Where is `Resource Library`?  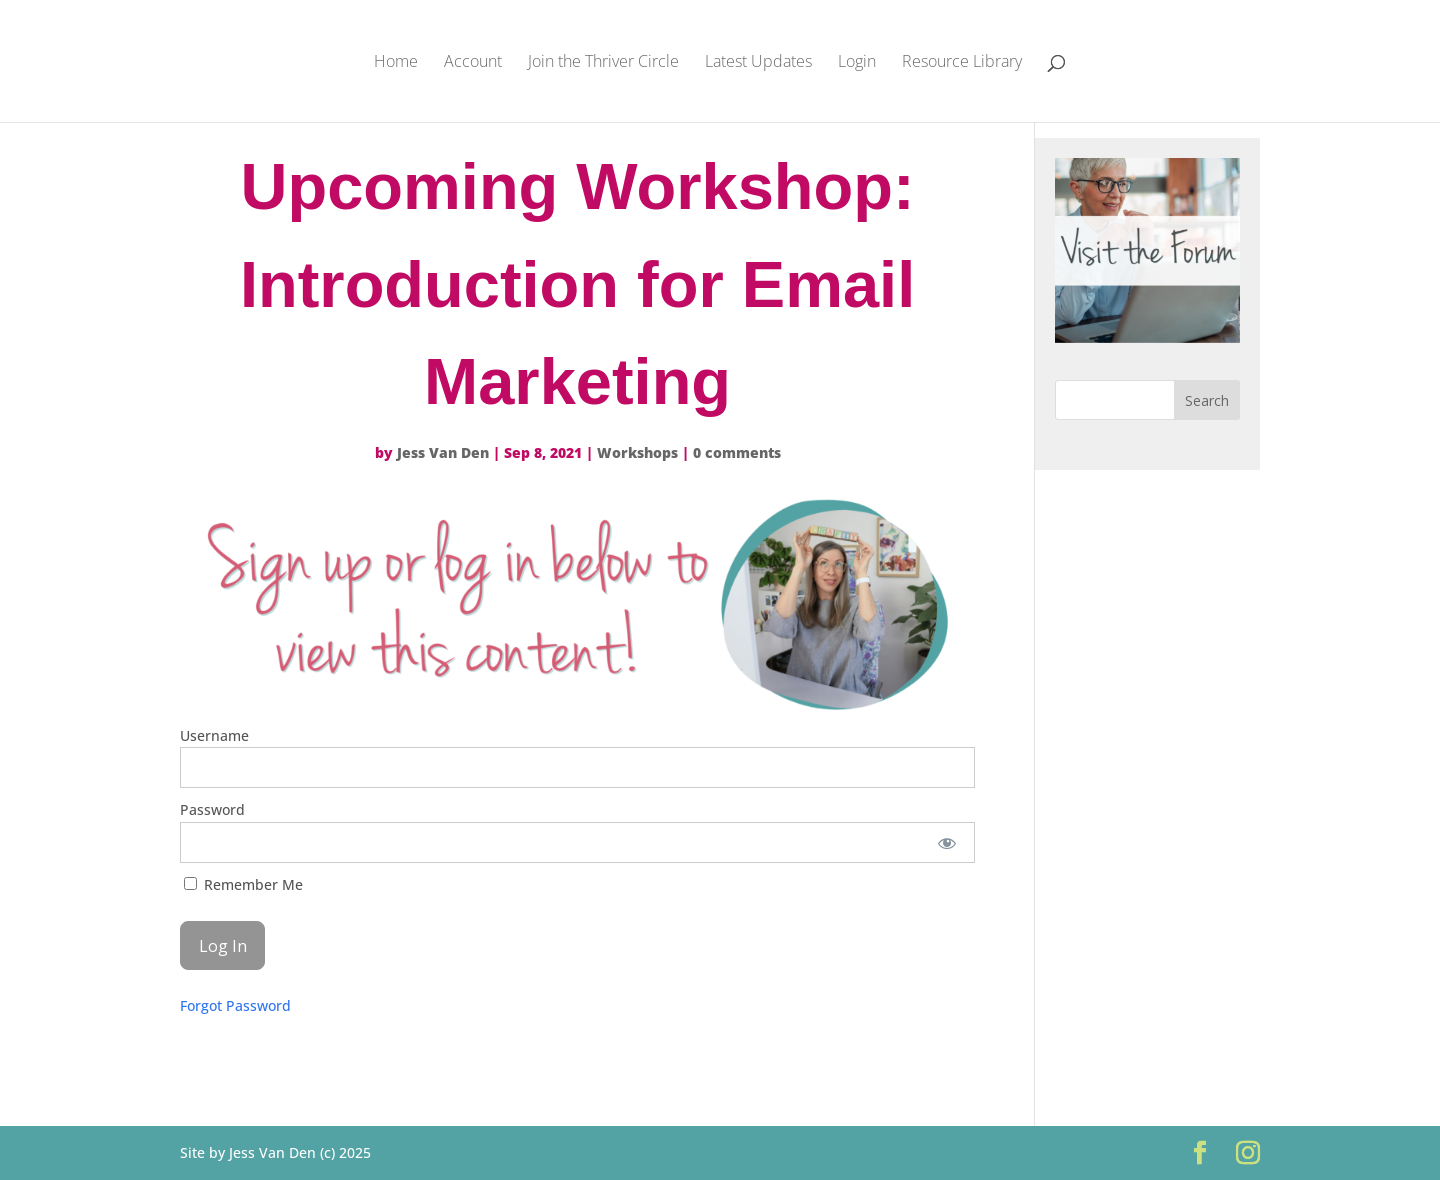 Resource Library is located at coordinates (962, 63).